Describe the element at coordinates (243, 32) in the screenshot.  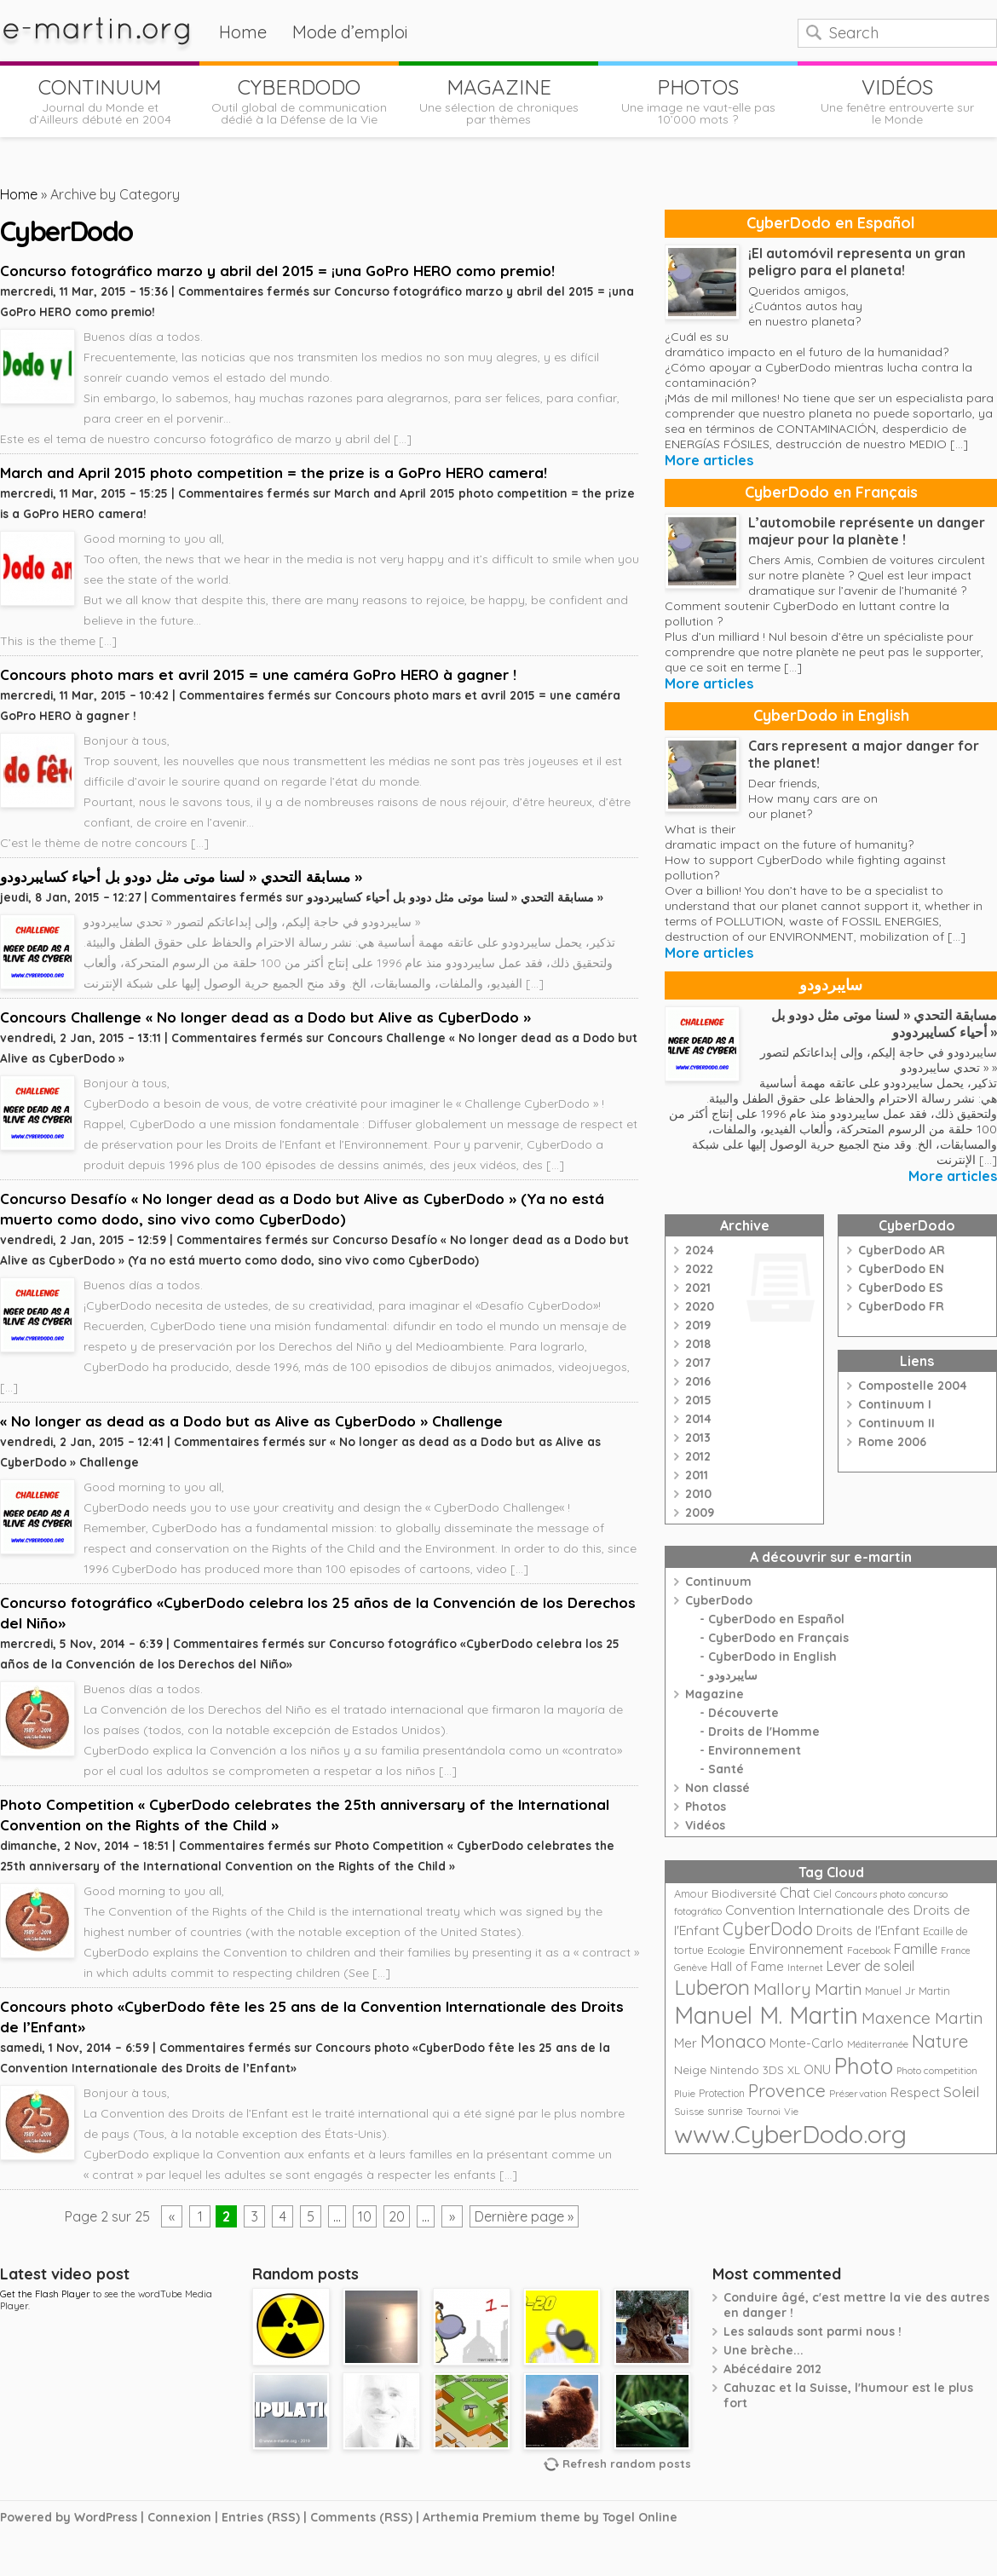
I see `Home` at that location.